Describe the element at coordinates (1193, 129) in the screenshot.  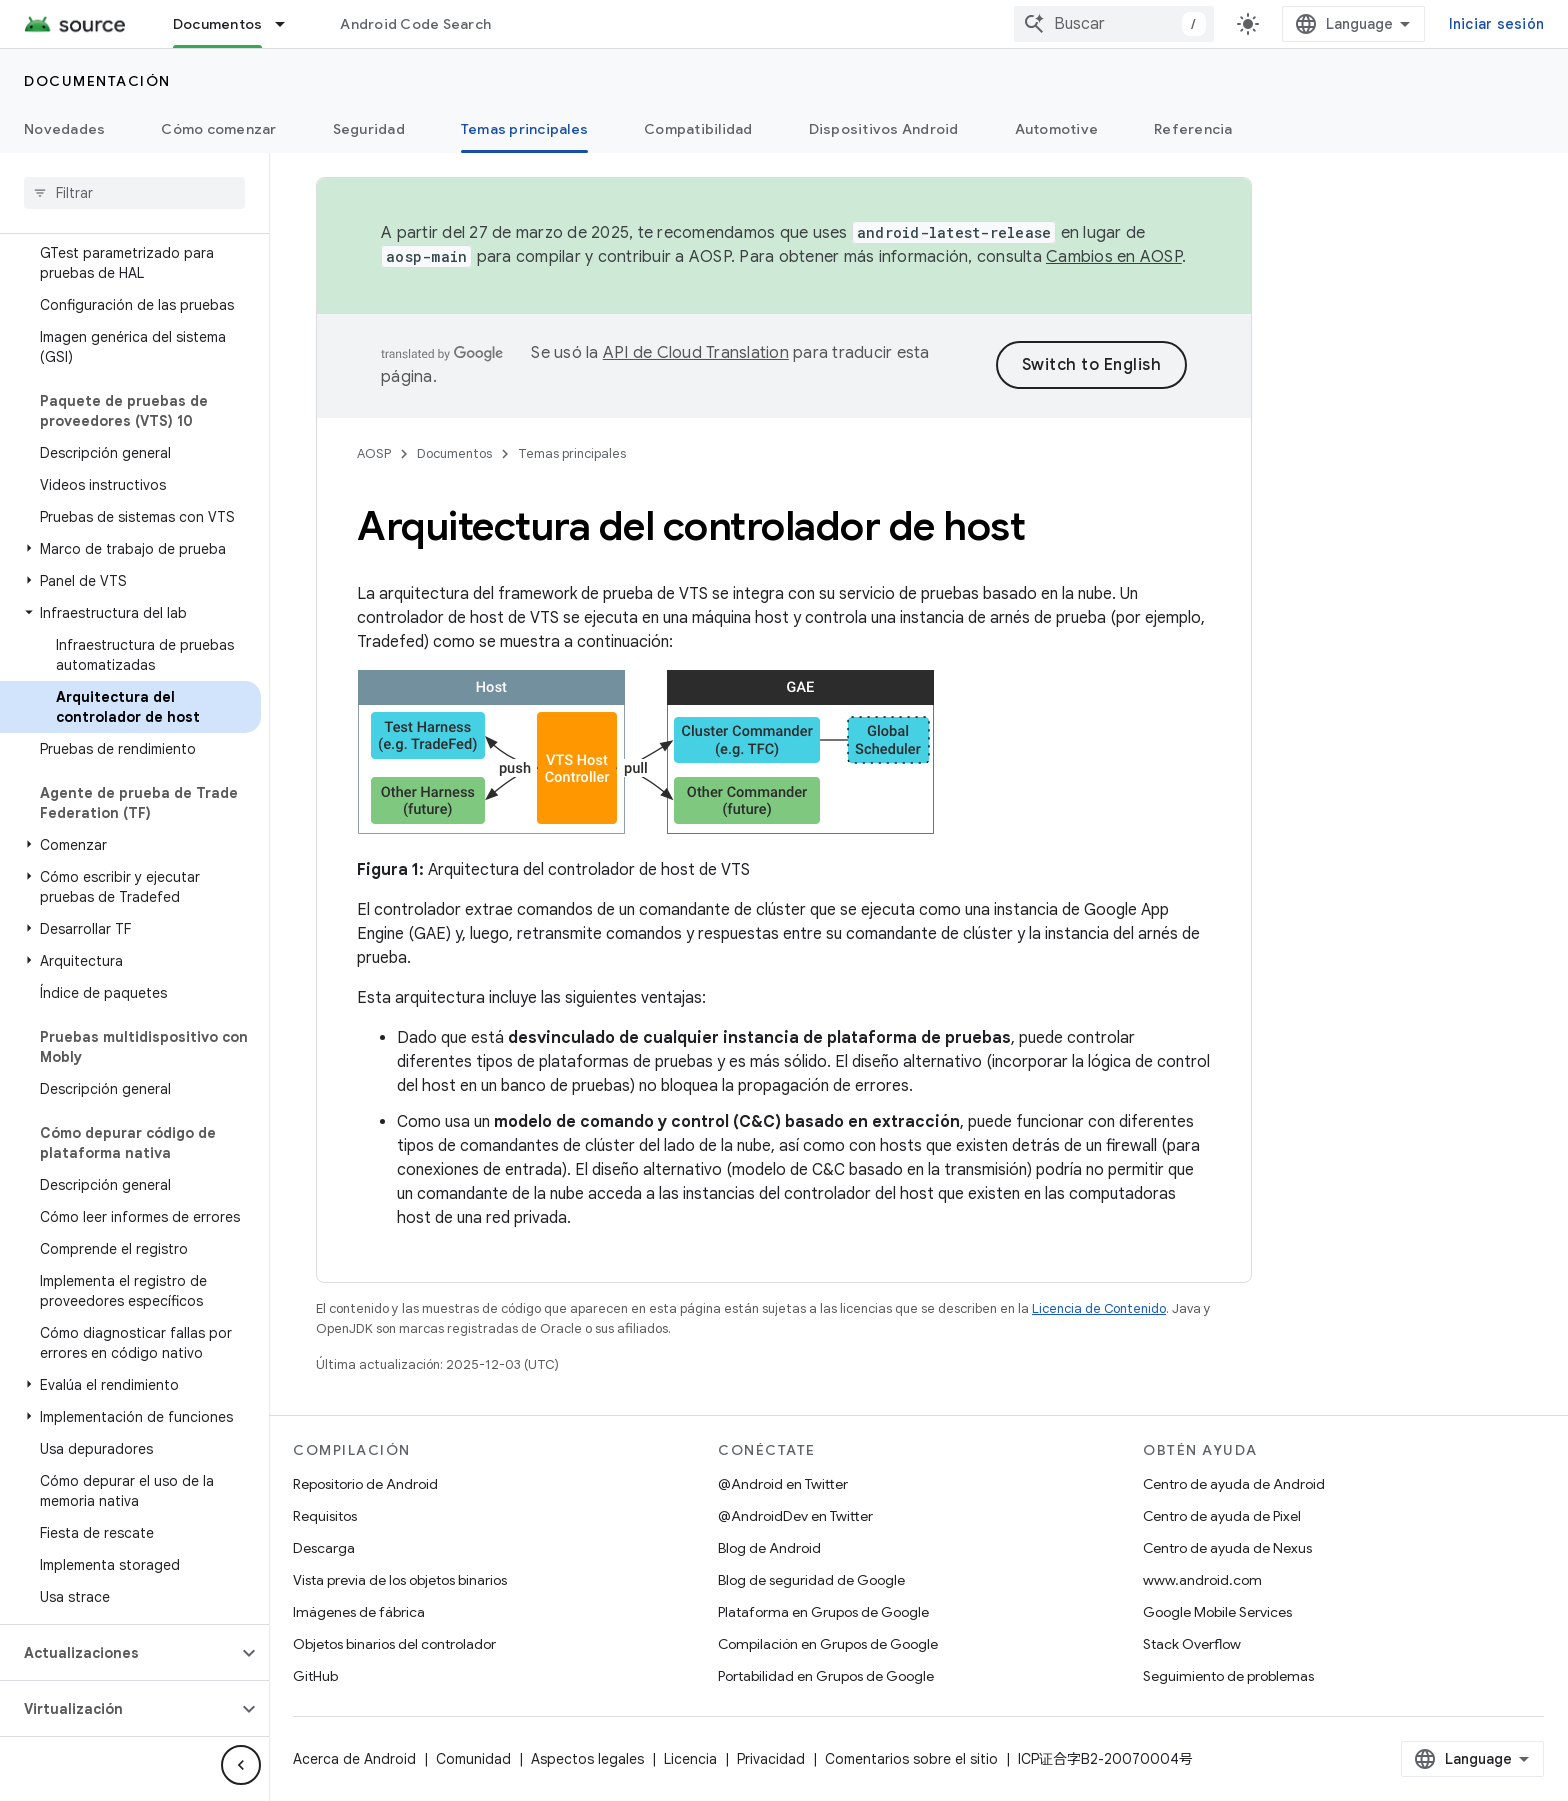
I see `Referencia` at that location.